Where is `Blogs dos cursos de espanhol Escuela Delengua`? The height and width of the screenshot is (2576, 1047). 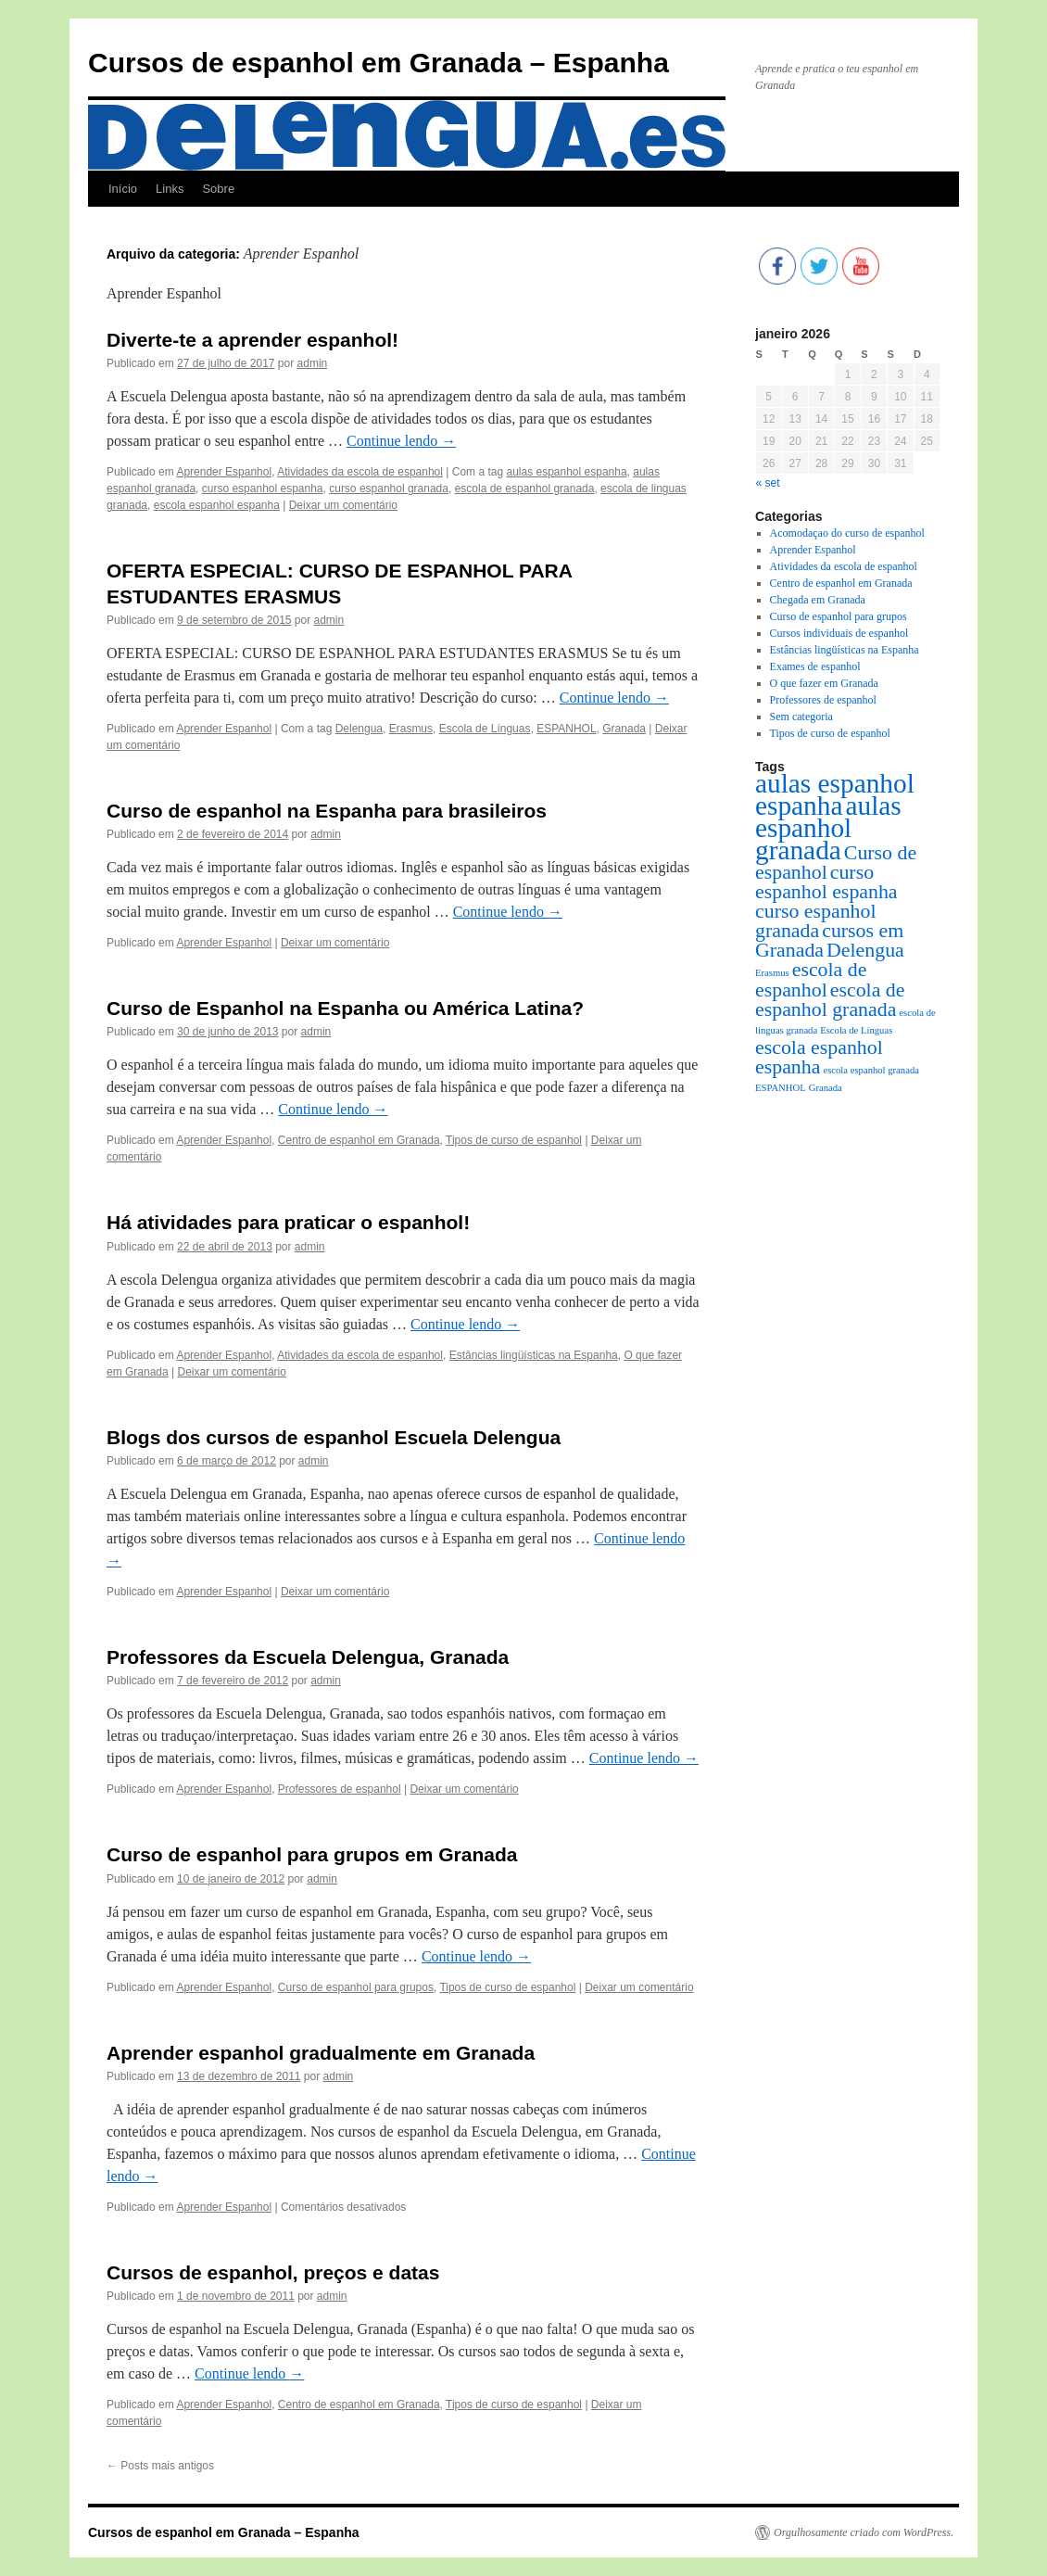 Blogs dos cursos de espanhol Escuela Delengua is located at coordinates (334, 1437).